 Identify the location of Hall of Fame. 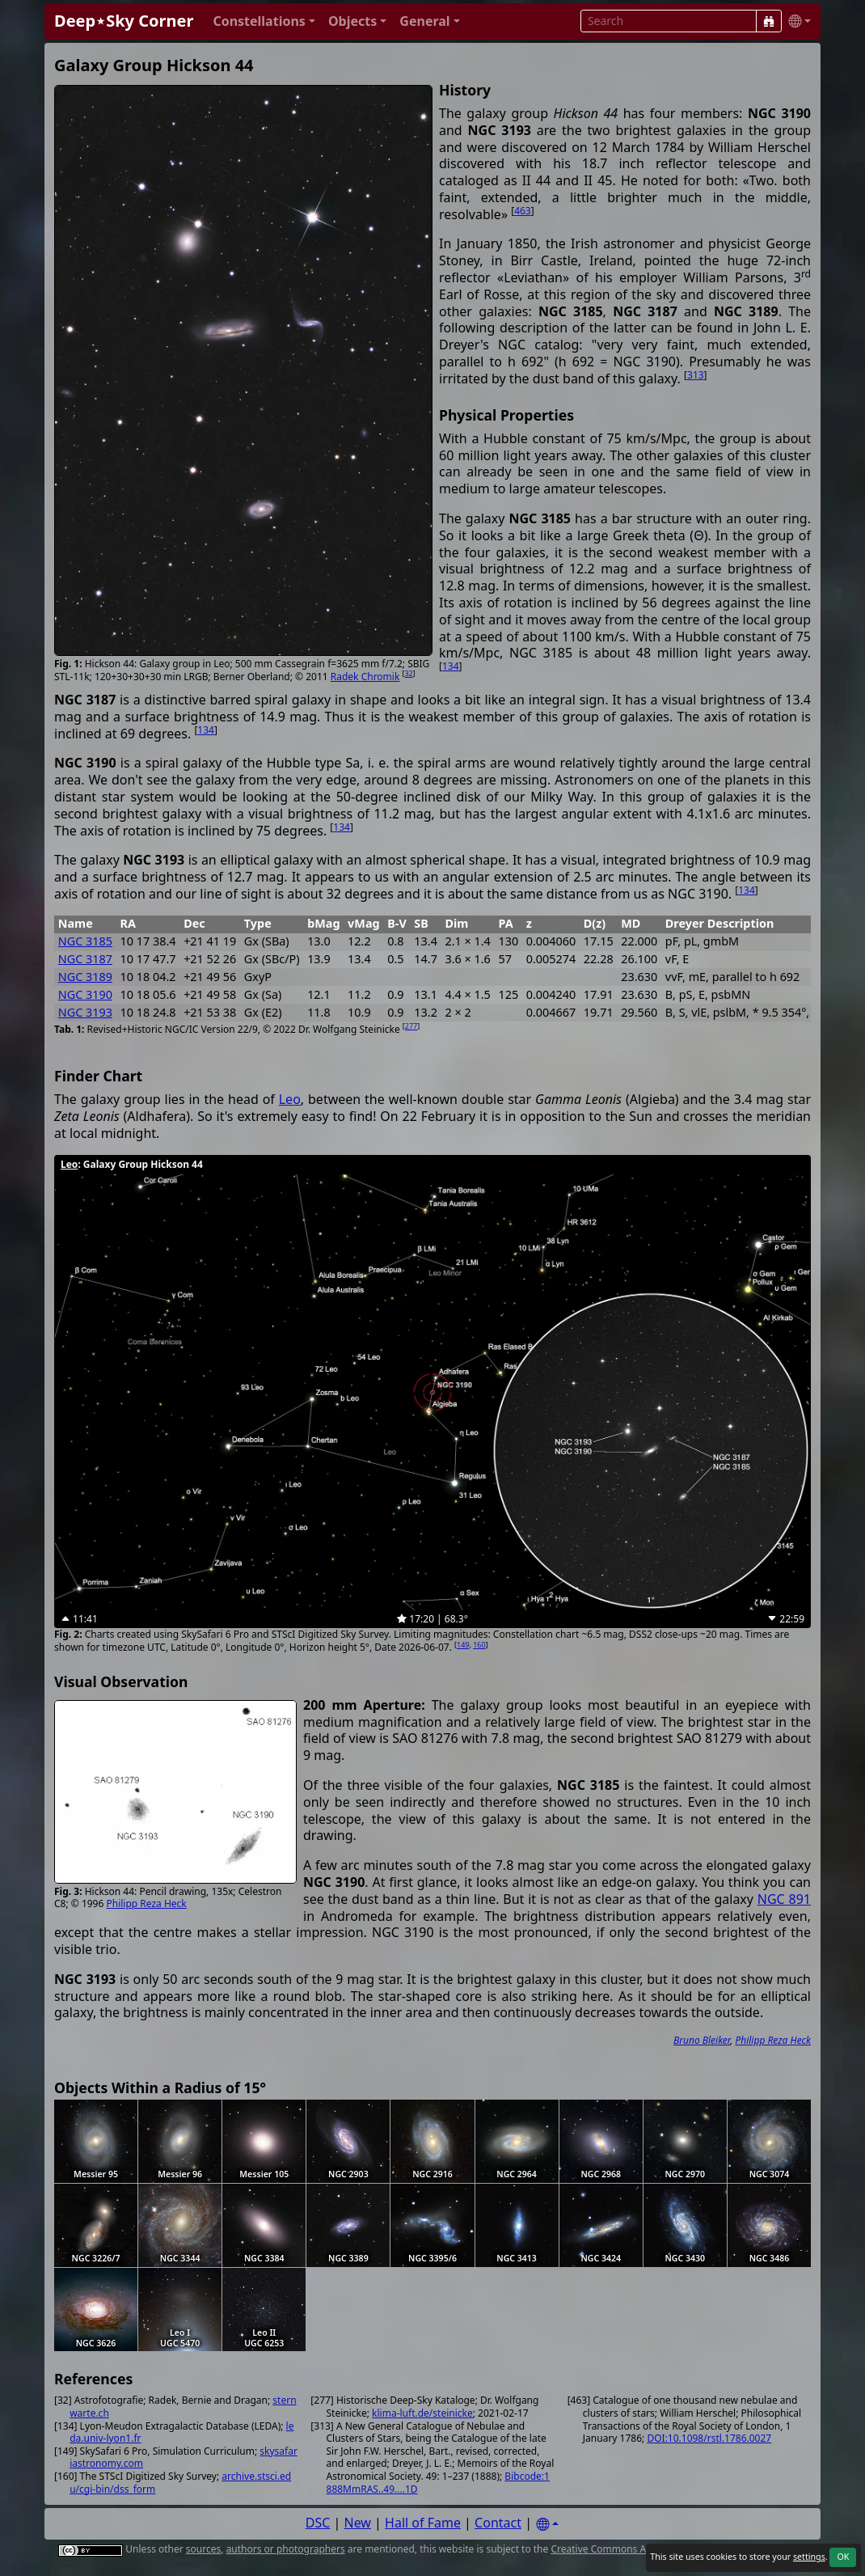
(423, 2523).